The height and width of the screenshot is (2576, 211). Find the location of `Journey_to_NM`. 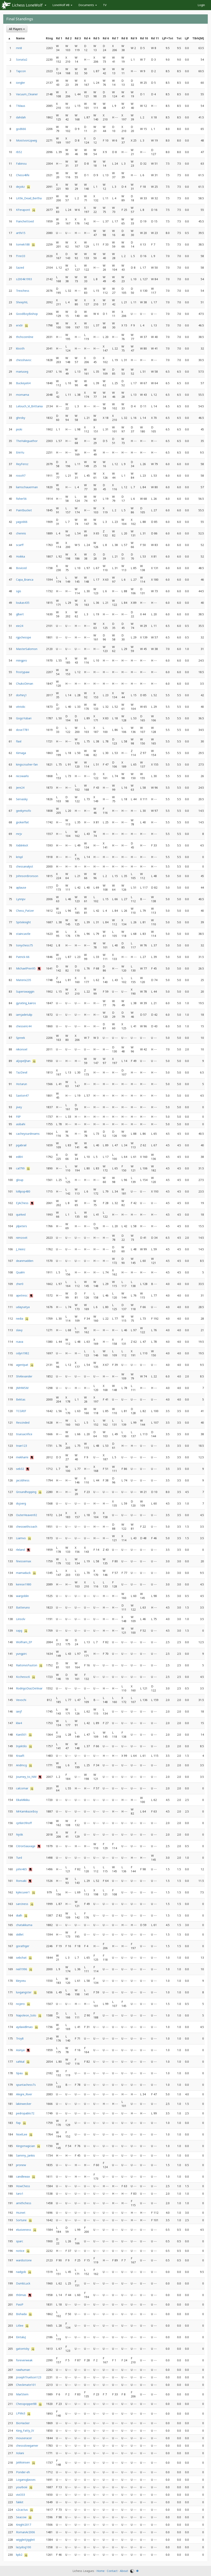

Journey_to_NM is located at coordinates (26, 1777).